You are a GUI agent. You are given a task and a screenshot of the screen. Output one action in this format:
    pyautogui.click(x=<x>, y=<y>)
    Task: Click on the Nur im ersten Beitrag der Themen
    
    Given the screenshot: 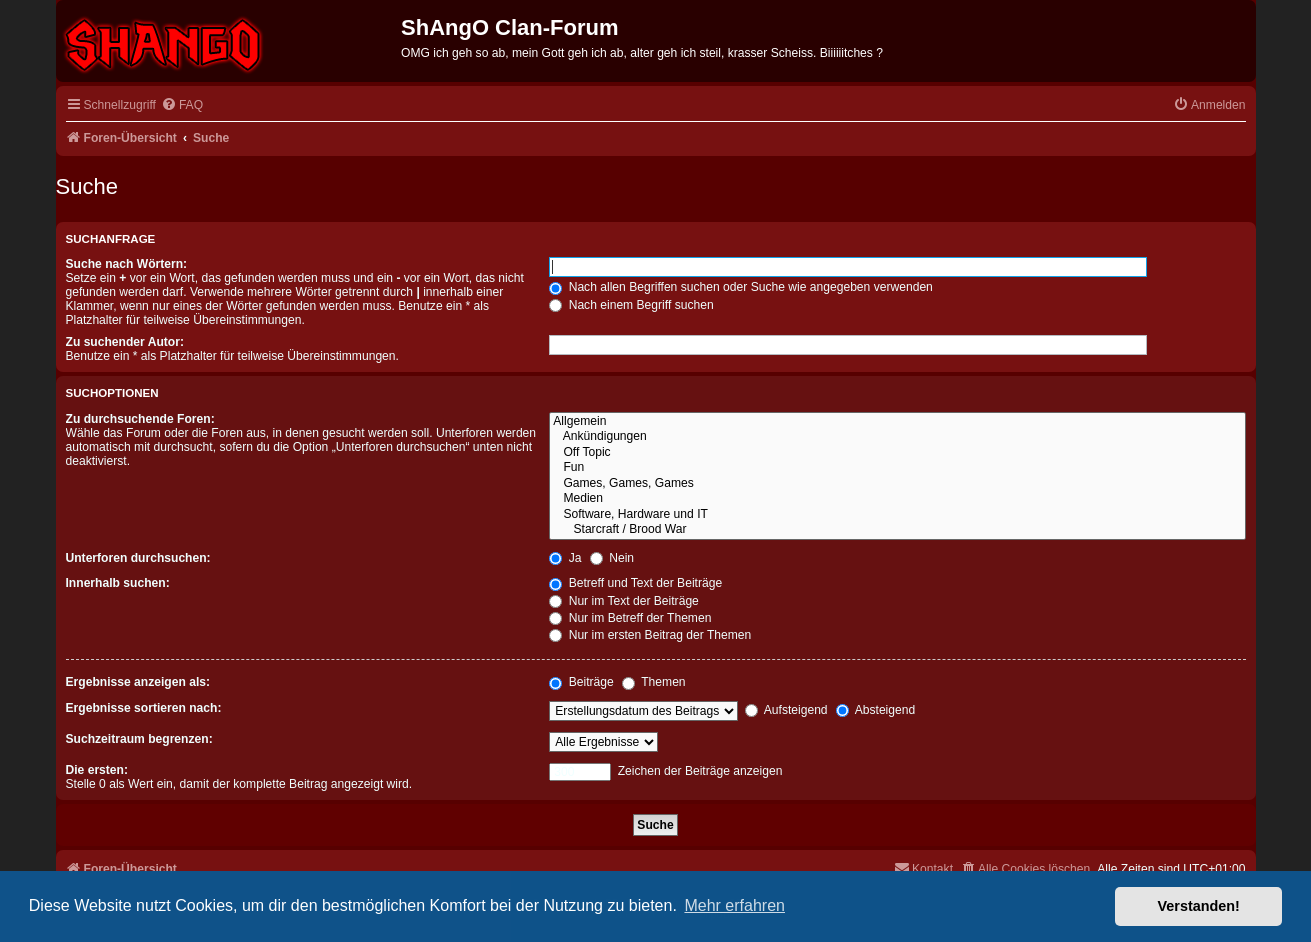 What is the action you would take?
    pyautogui.click(x=650, y=635)
    